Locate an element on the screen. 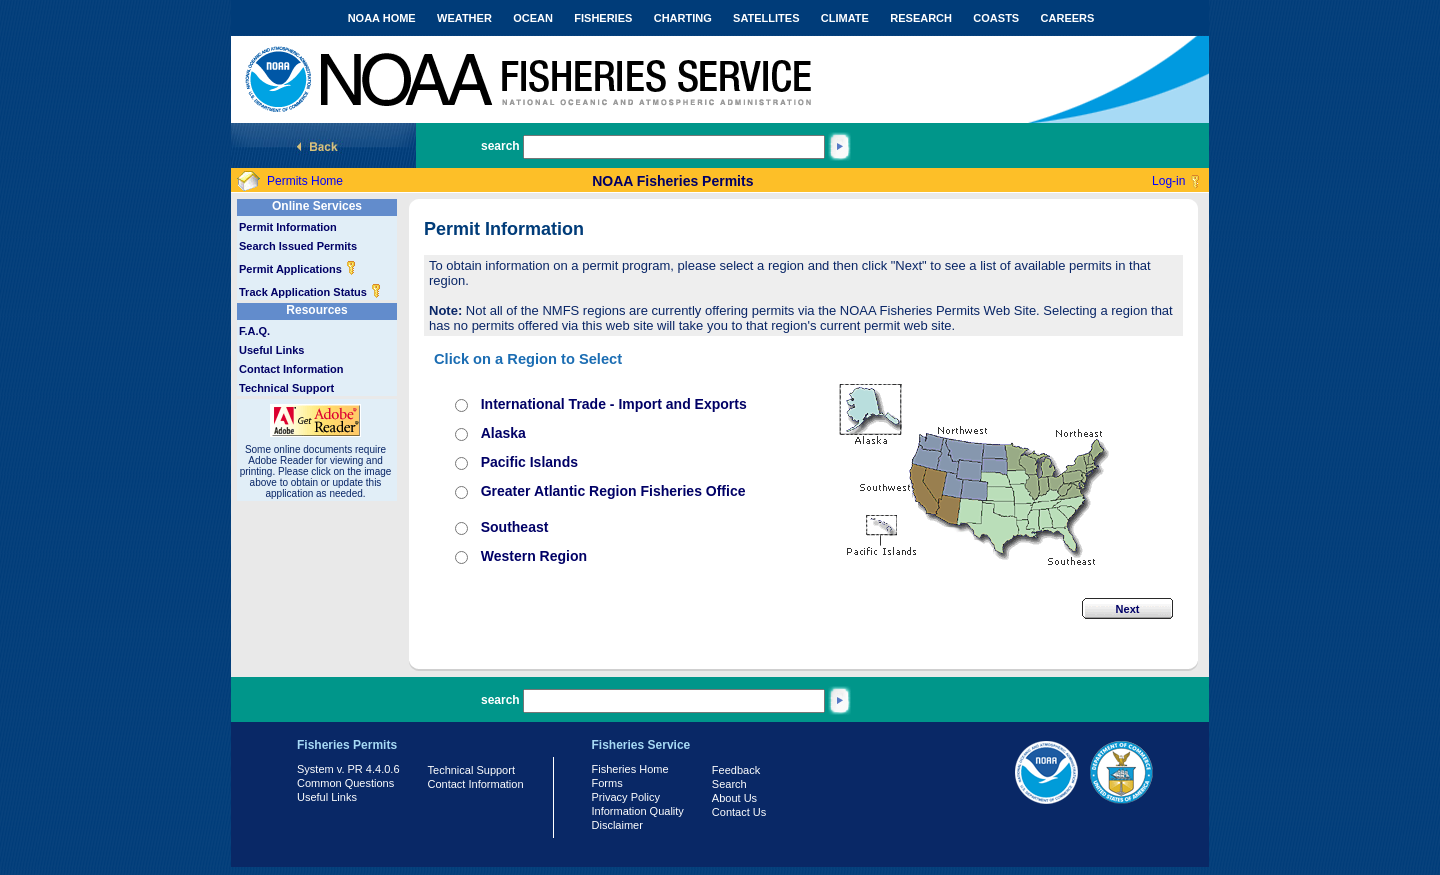  Western Region is located at coordinates (534, 556).